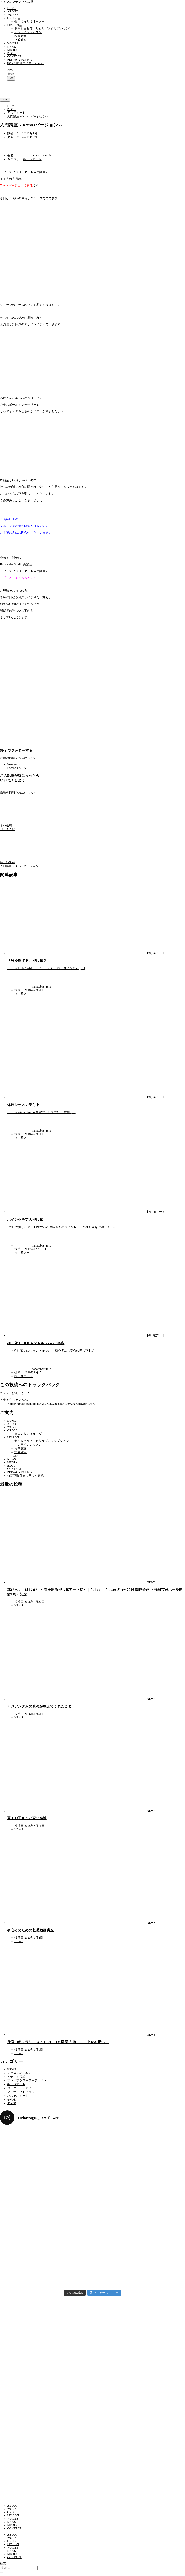 The width and height of the screenshot is (185, 2576). What do you see at coordinates (11, 2099) in the screenshot?
I see `その他` at bounding box center [11, 2099].